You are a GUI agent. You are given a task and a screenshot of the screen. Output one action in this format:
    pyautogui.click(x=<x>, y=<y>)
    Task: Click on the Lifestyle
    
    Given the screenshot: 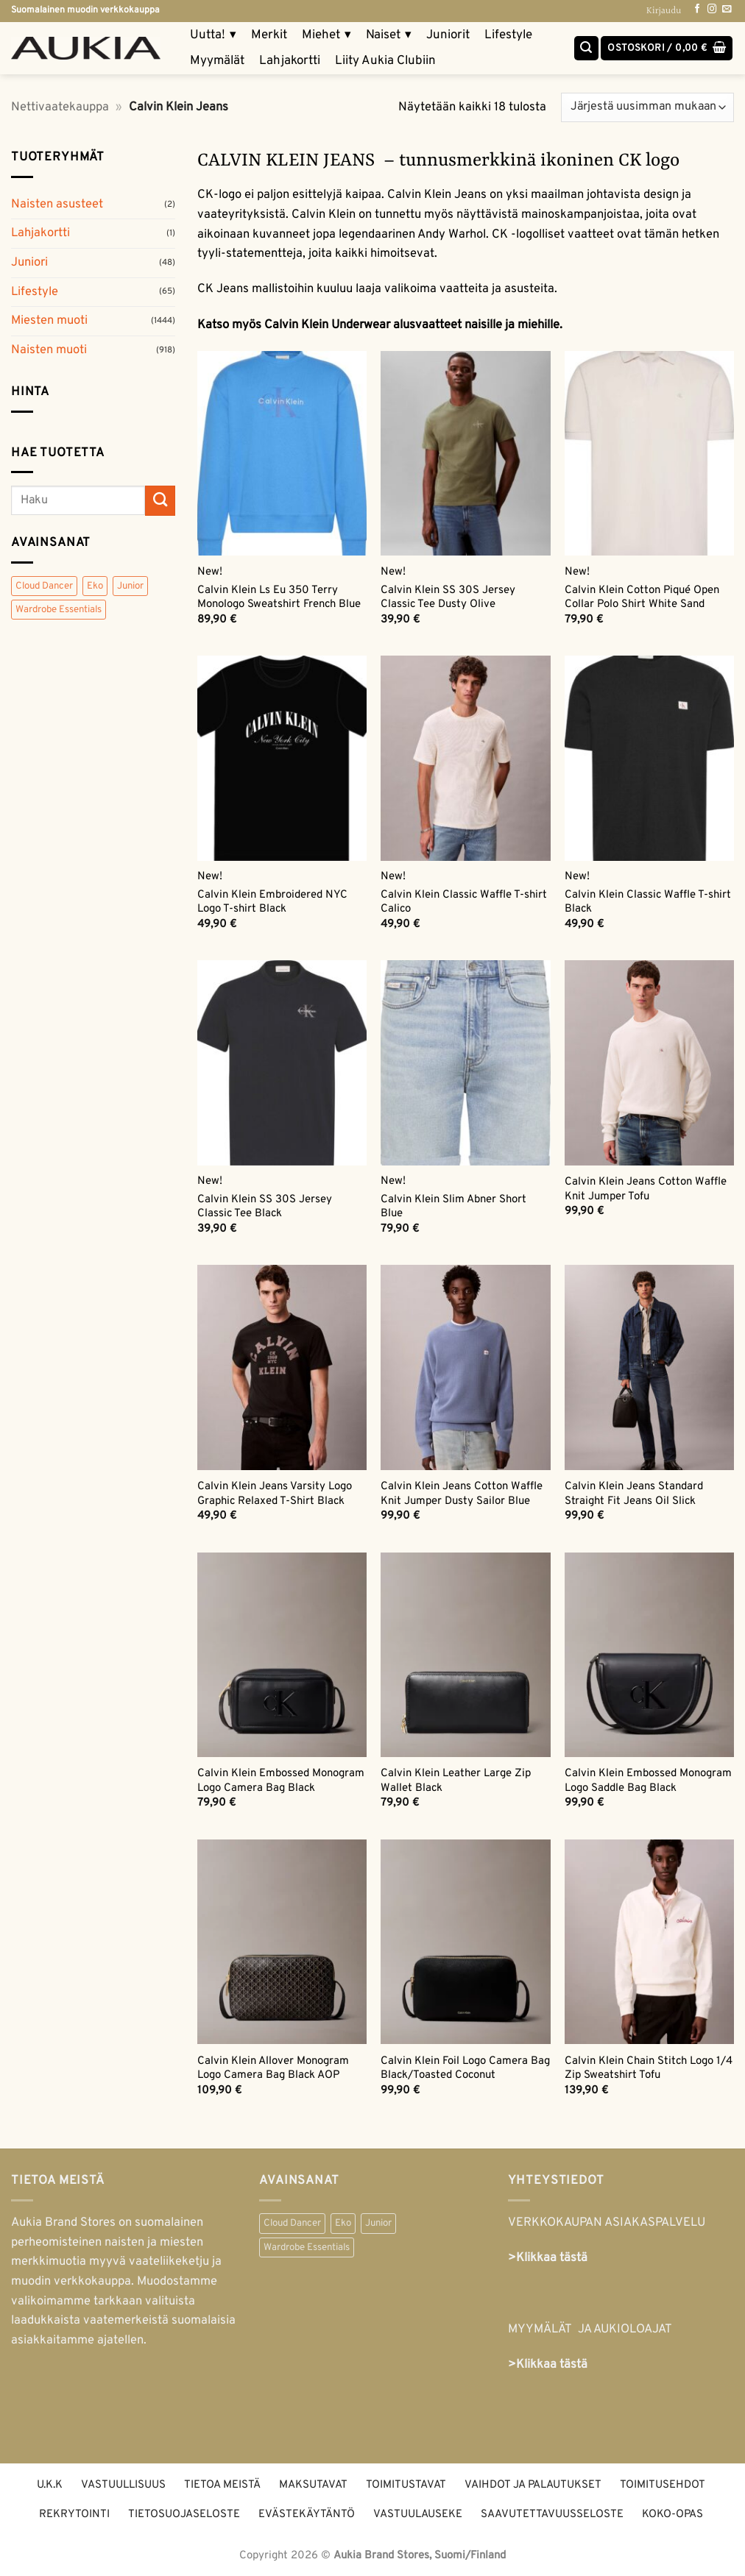 What is the action you would take?
    pyautogui.click(x=508, y=35)
    